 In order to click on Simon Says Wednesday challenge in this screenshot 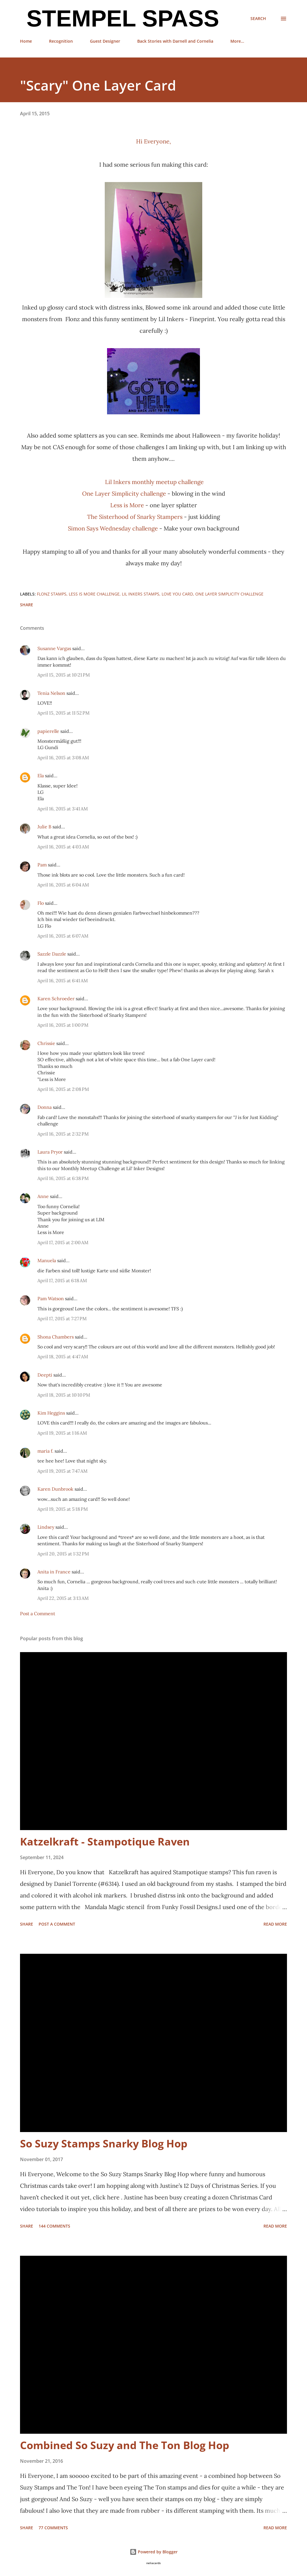, I will do `click(113, 528)`.